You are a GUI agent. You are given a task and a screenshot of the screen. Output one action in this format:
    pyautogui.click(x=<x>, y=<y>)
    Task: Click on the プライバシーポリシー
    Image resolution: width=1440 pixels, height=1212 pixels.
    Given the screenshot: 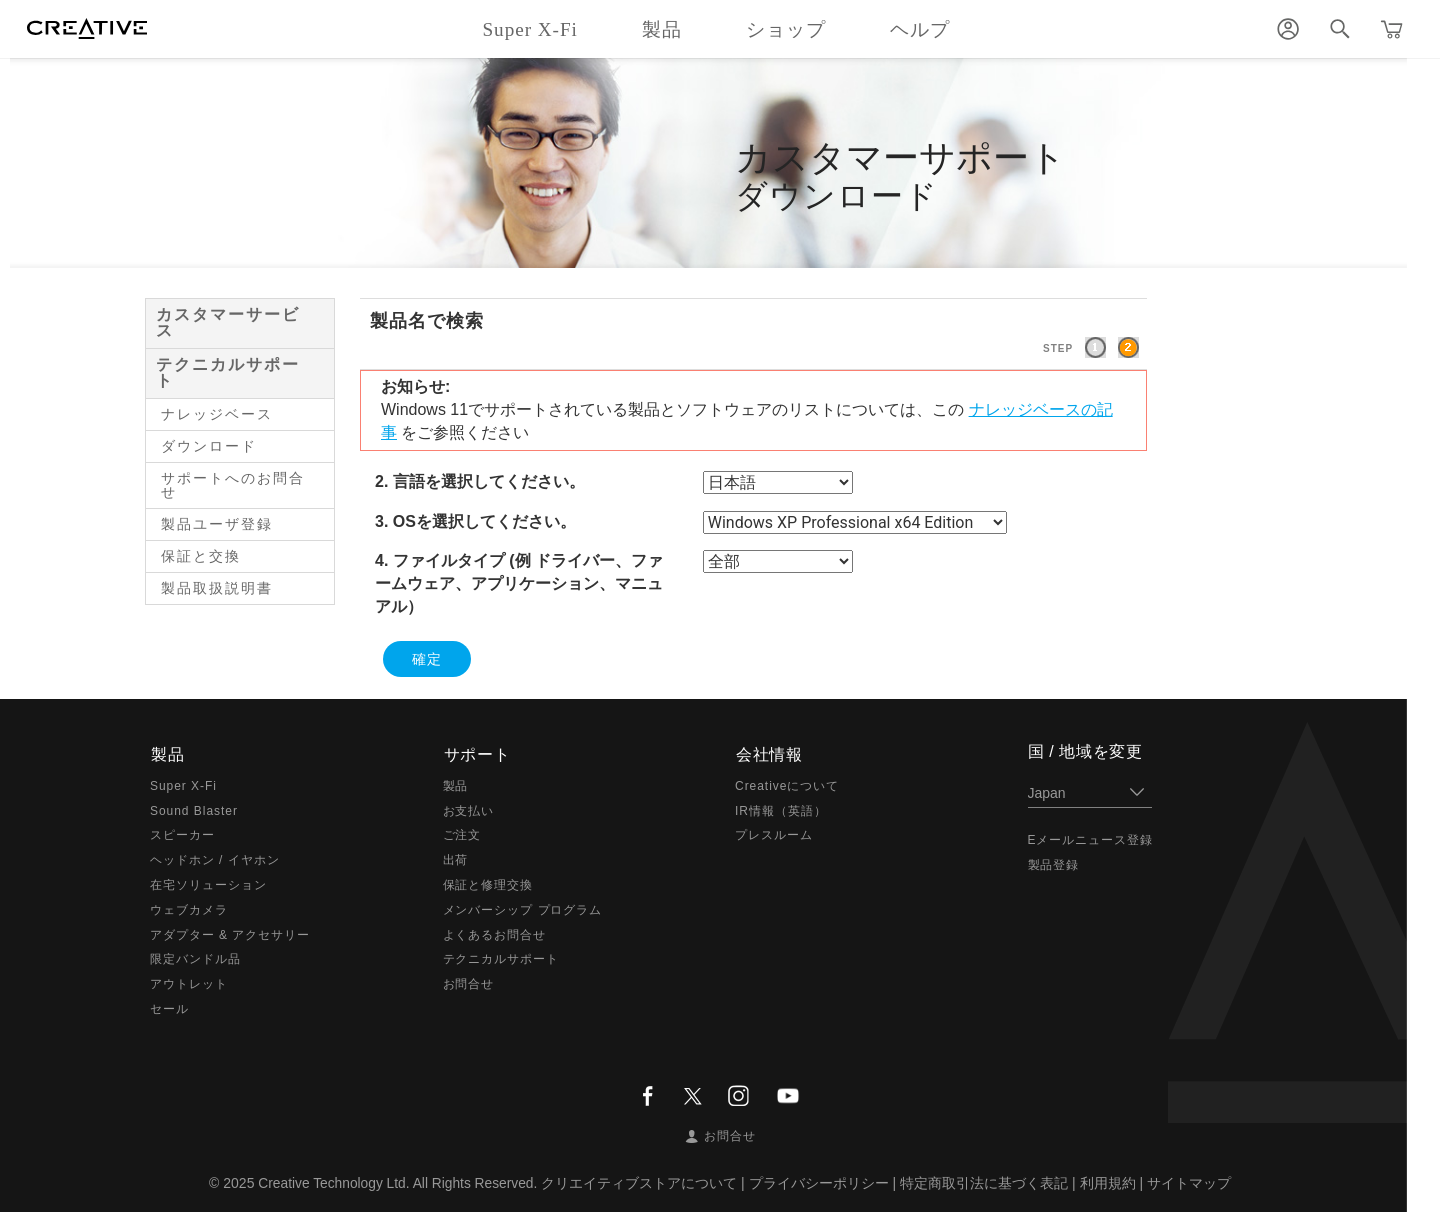 What is the action you would take?
    pyautogui.click(x=821, y=1182)
    